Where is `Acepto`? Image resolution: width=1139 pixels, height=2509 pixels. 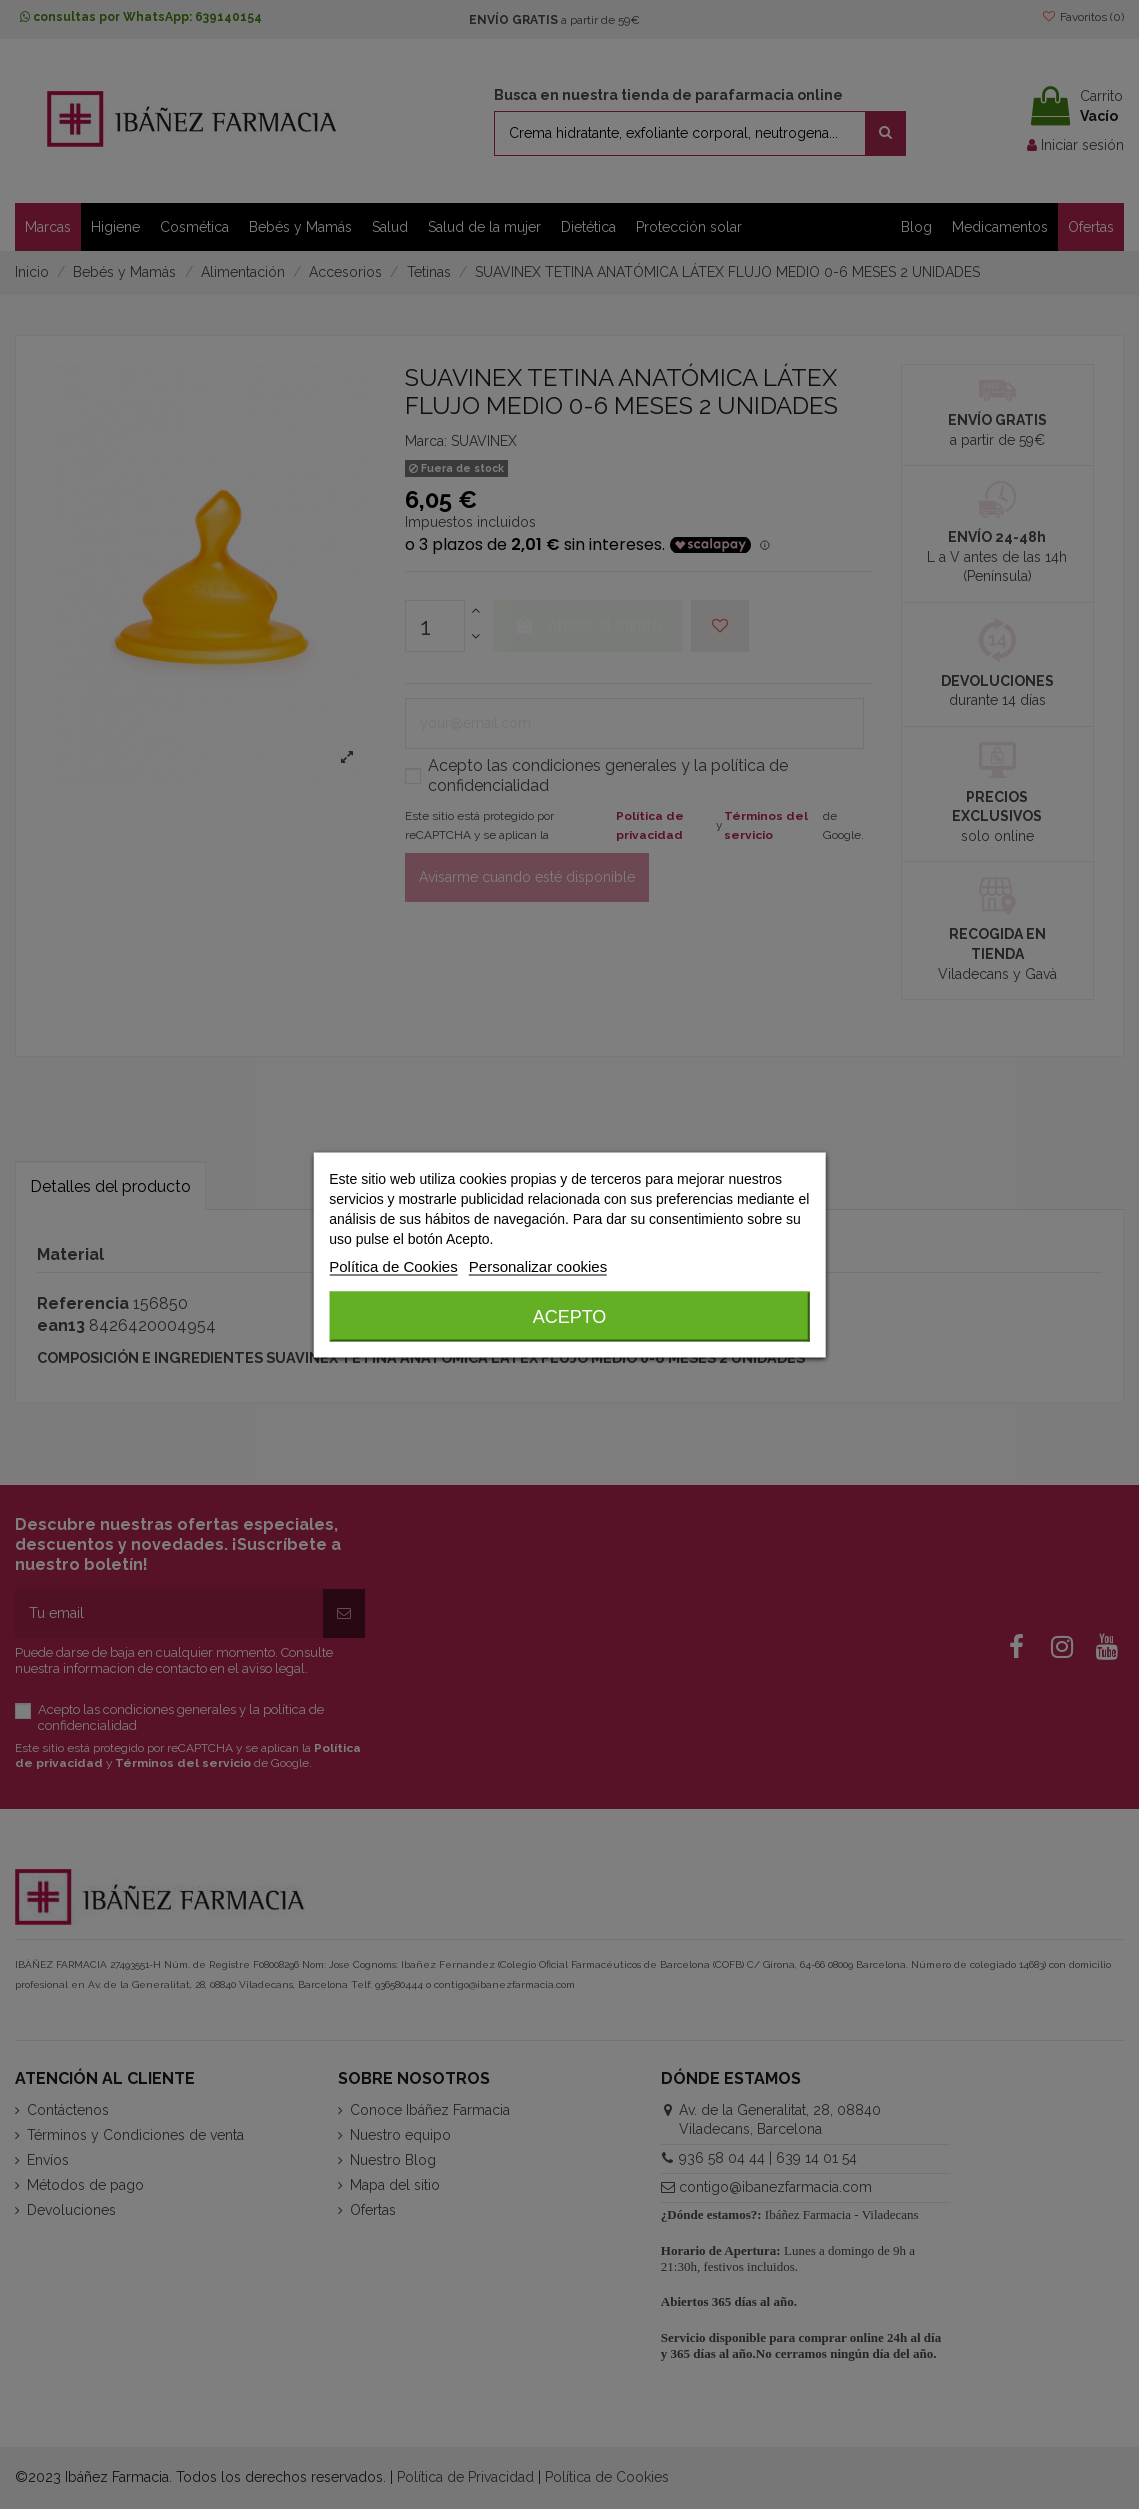 Acepto is located at coordinates (570, 1316).